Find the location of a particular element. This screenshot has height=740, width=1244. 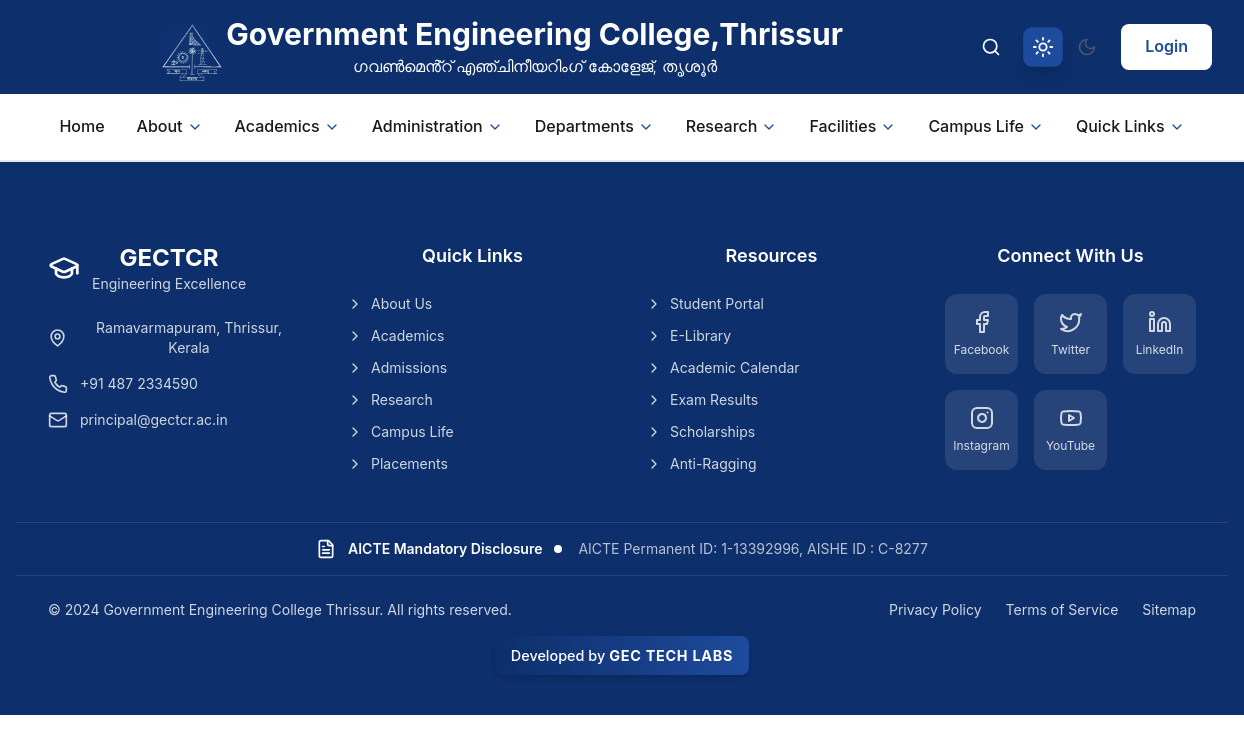

Terms of Service is located at coordinates (1062, 609).